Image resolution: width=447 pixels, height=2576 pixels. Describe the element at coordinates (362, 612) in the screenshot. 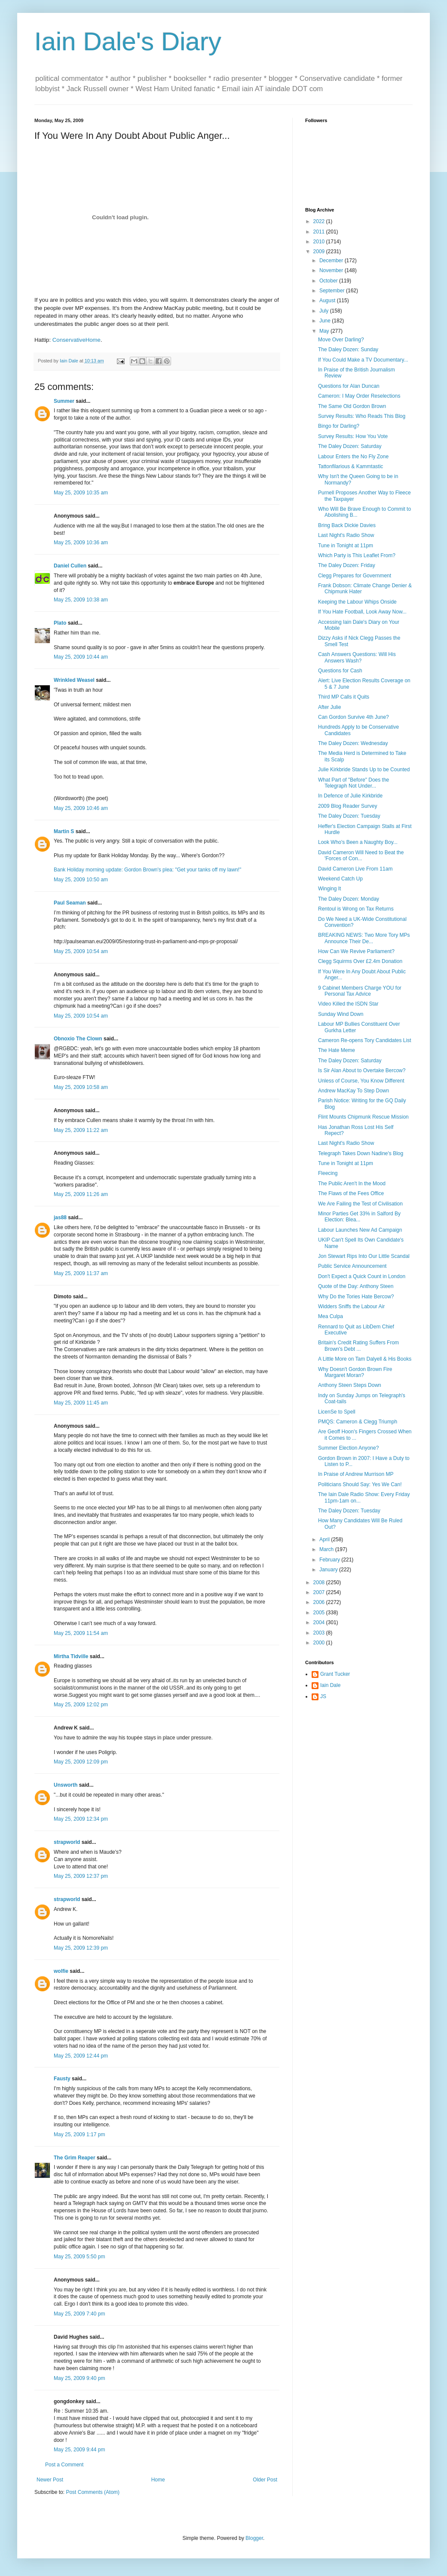

I see `If You Hate Football, Look Away Now...` at that location.